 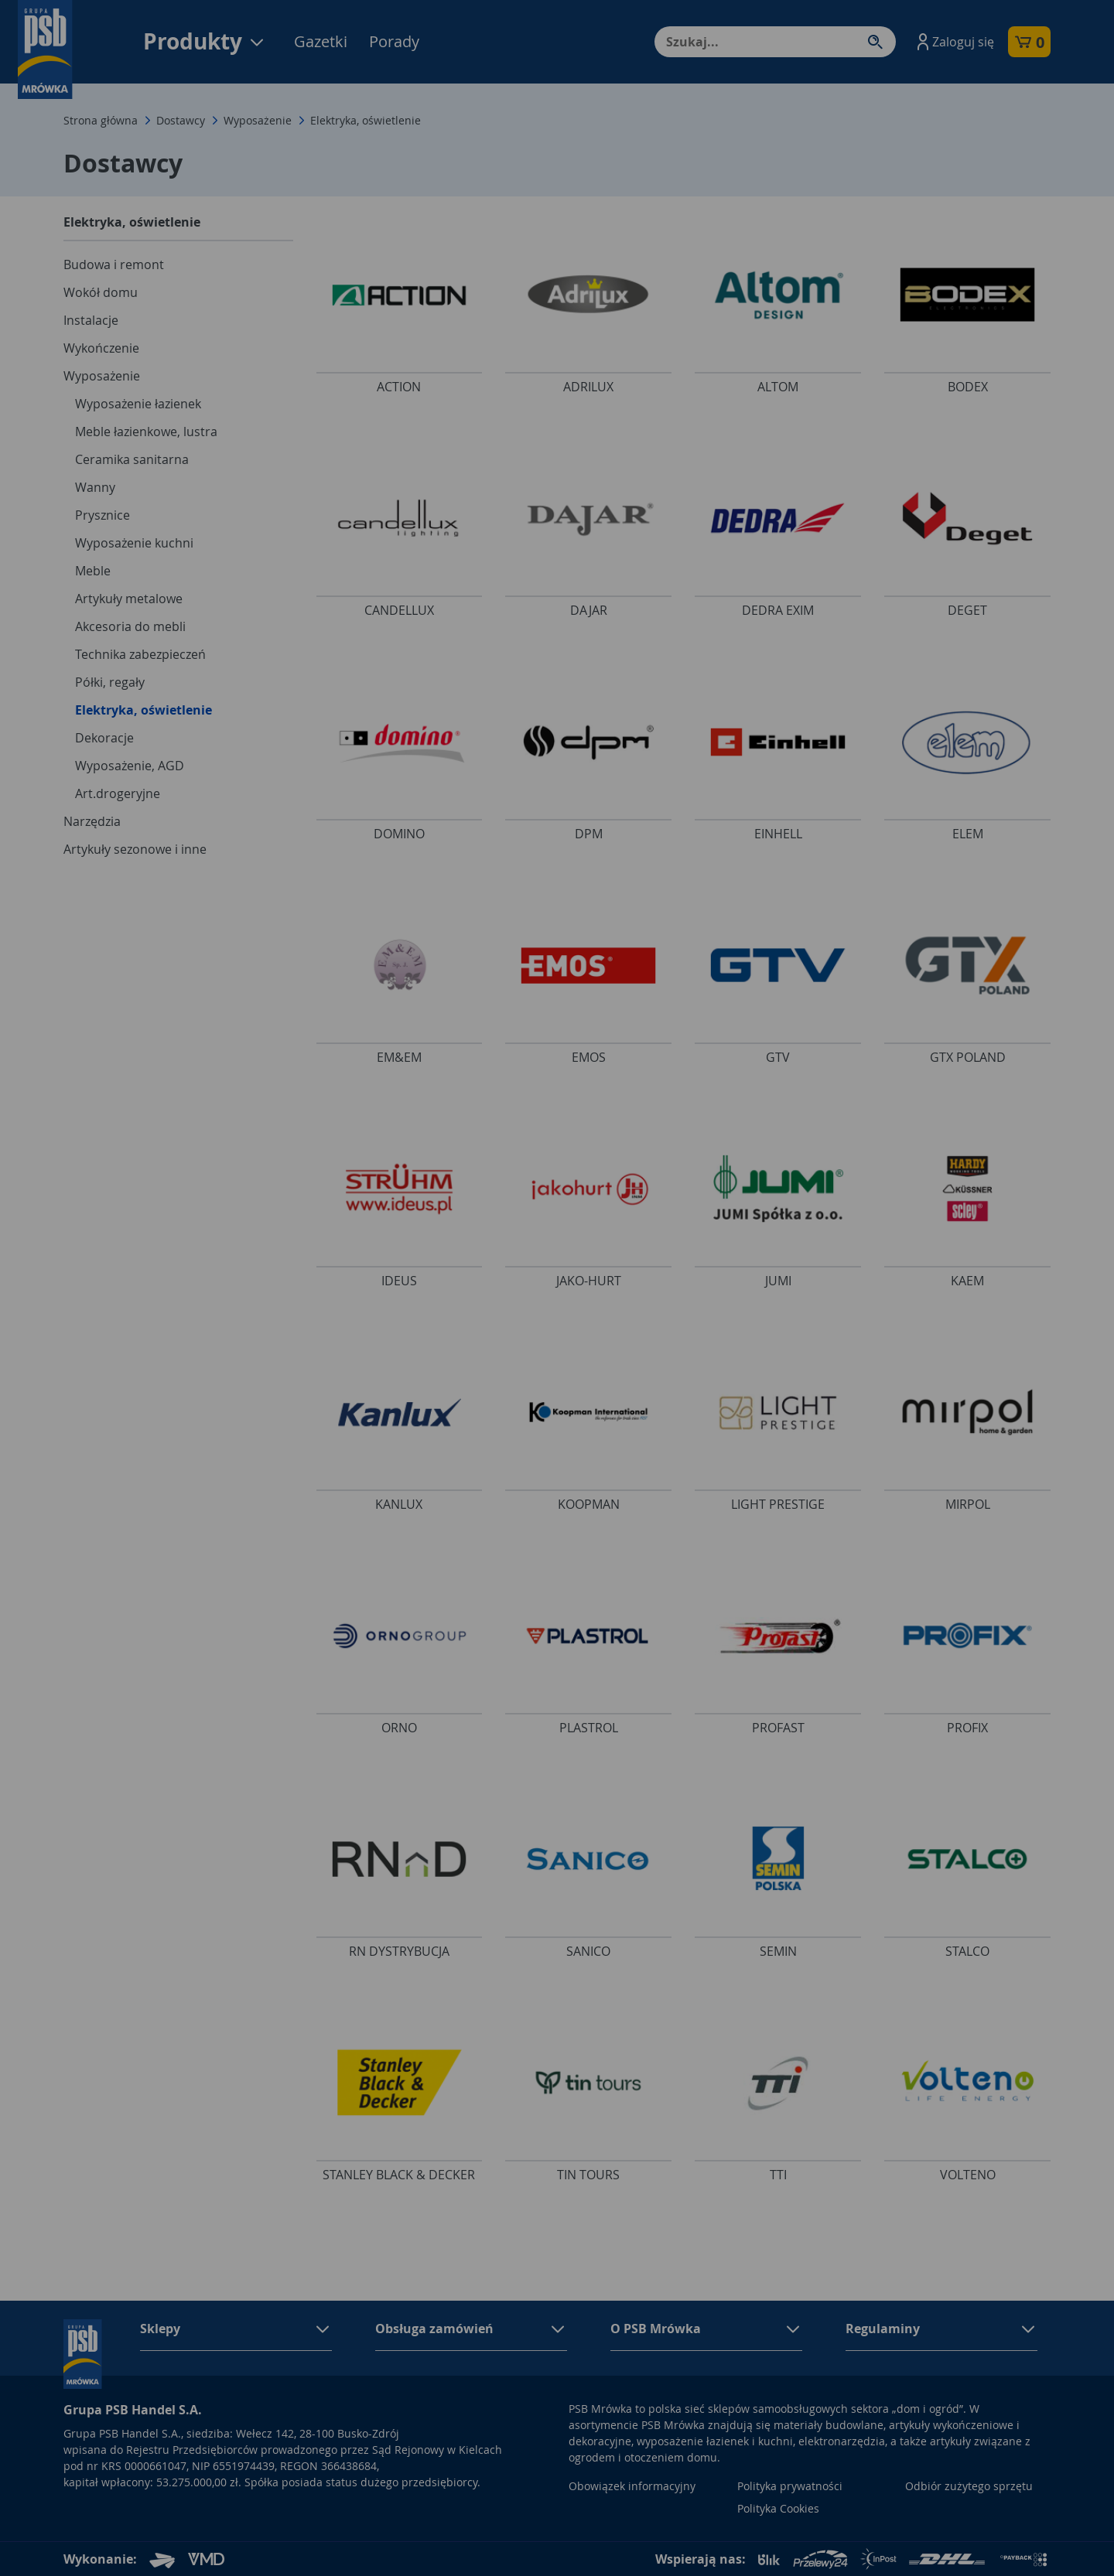 I want to click on Artykuły metalowe, so click(x=129, y=598).